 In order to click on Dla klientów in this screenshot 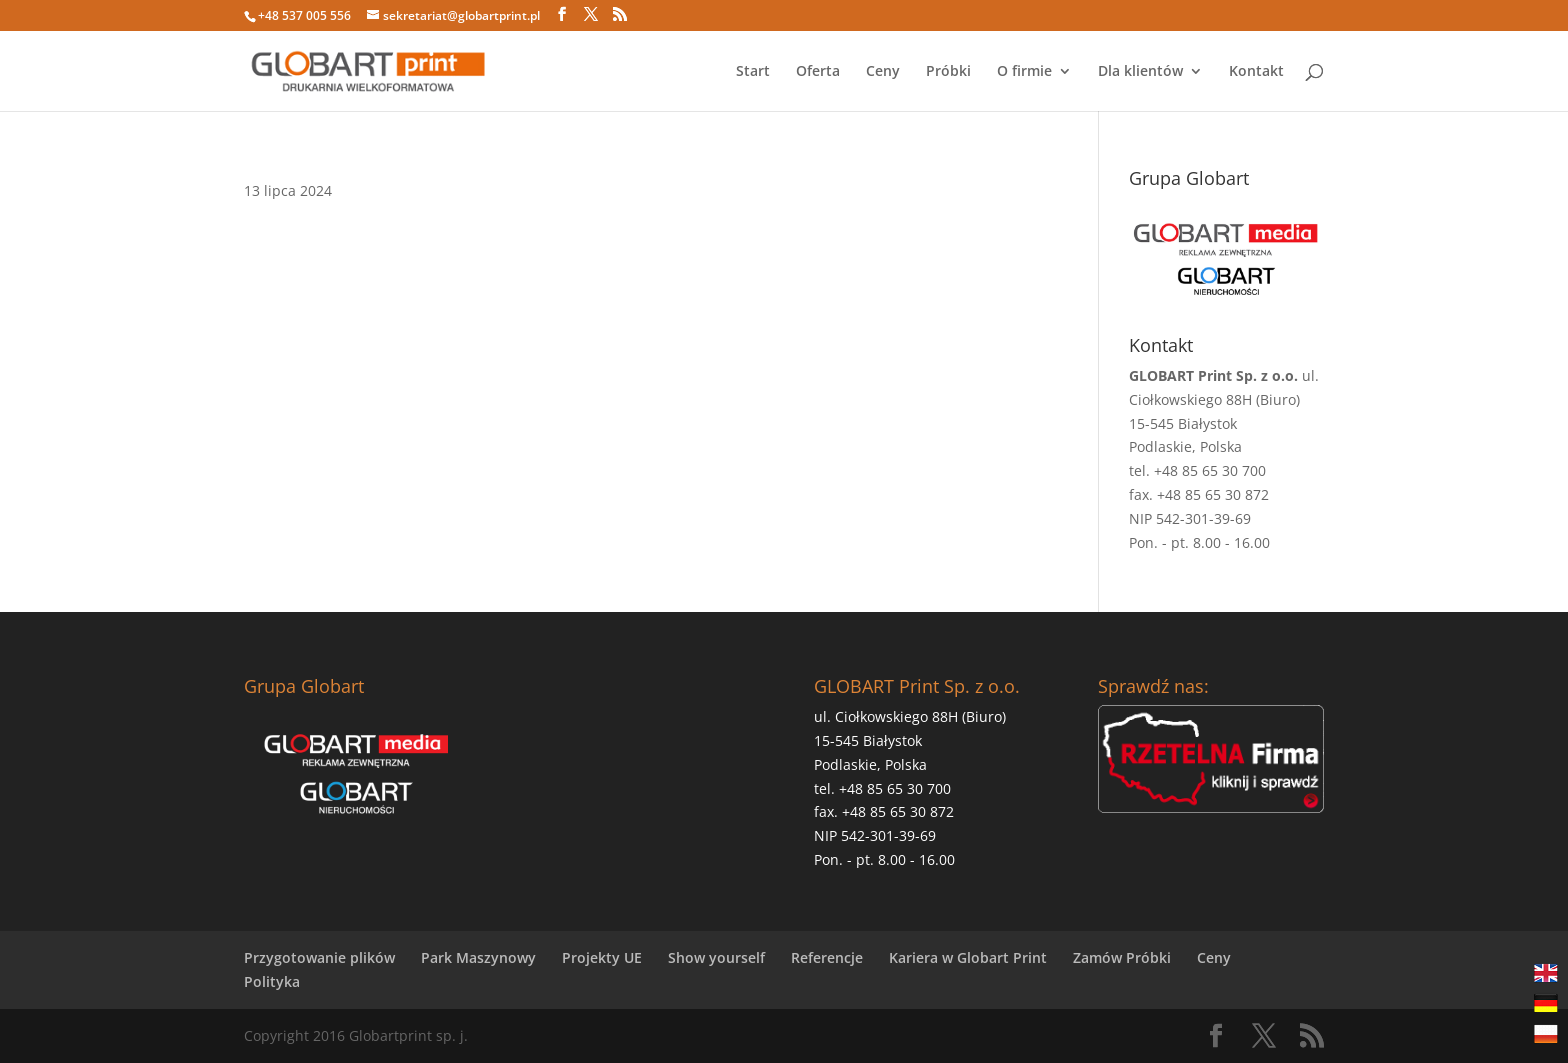, I will do `click(1140, 72)`.